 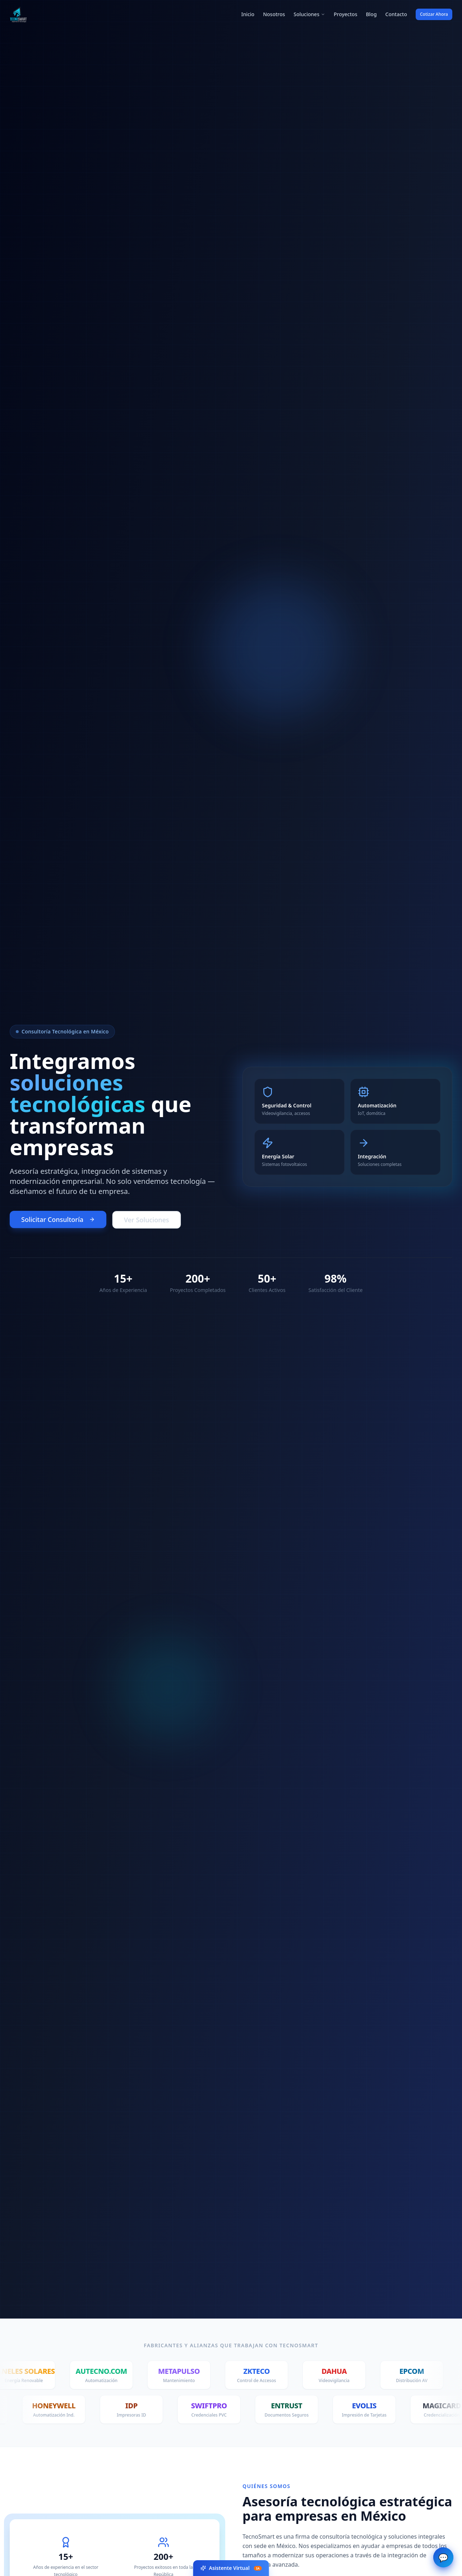 I want to click on Proyectos, so click(x=345, y=14).